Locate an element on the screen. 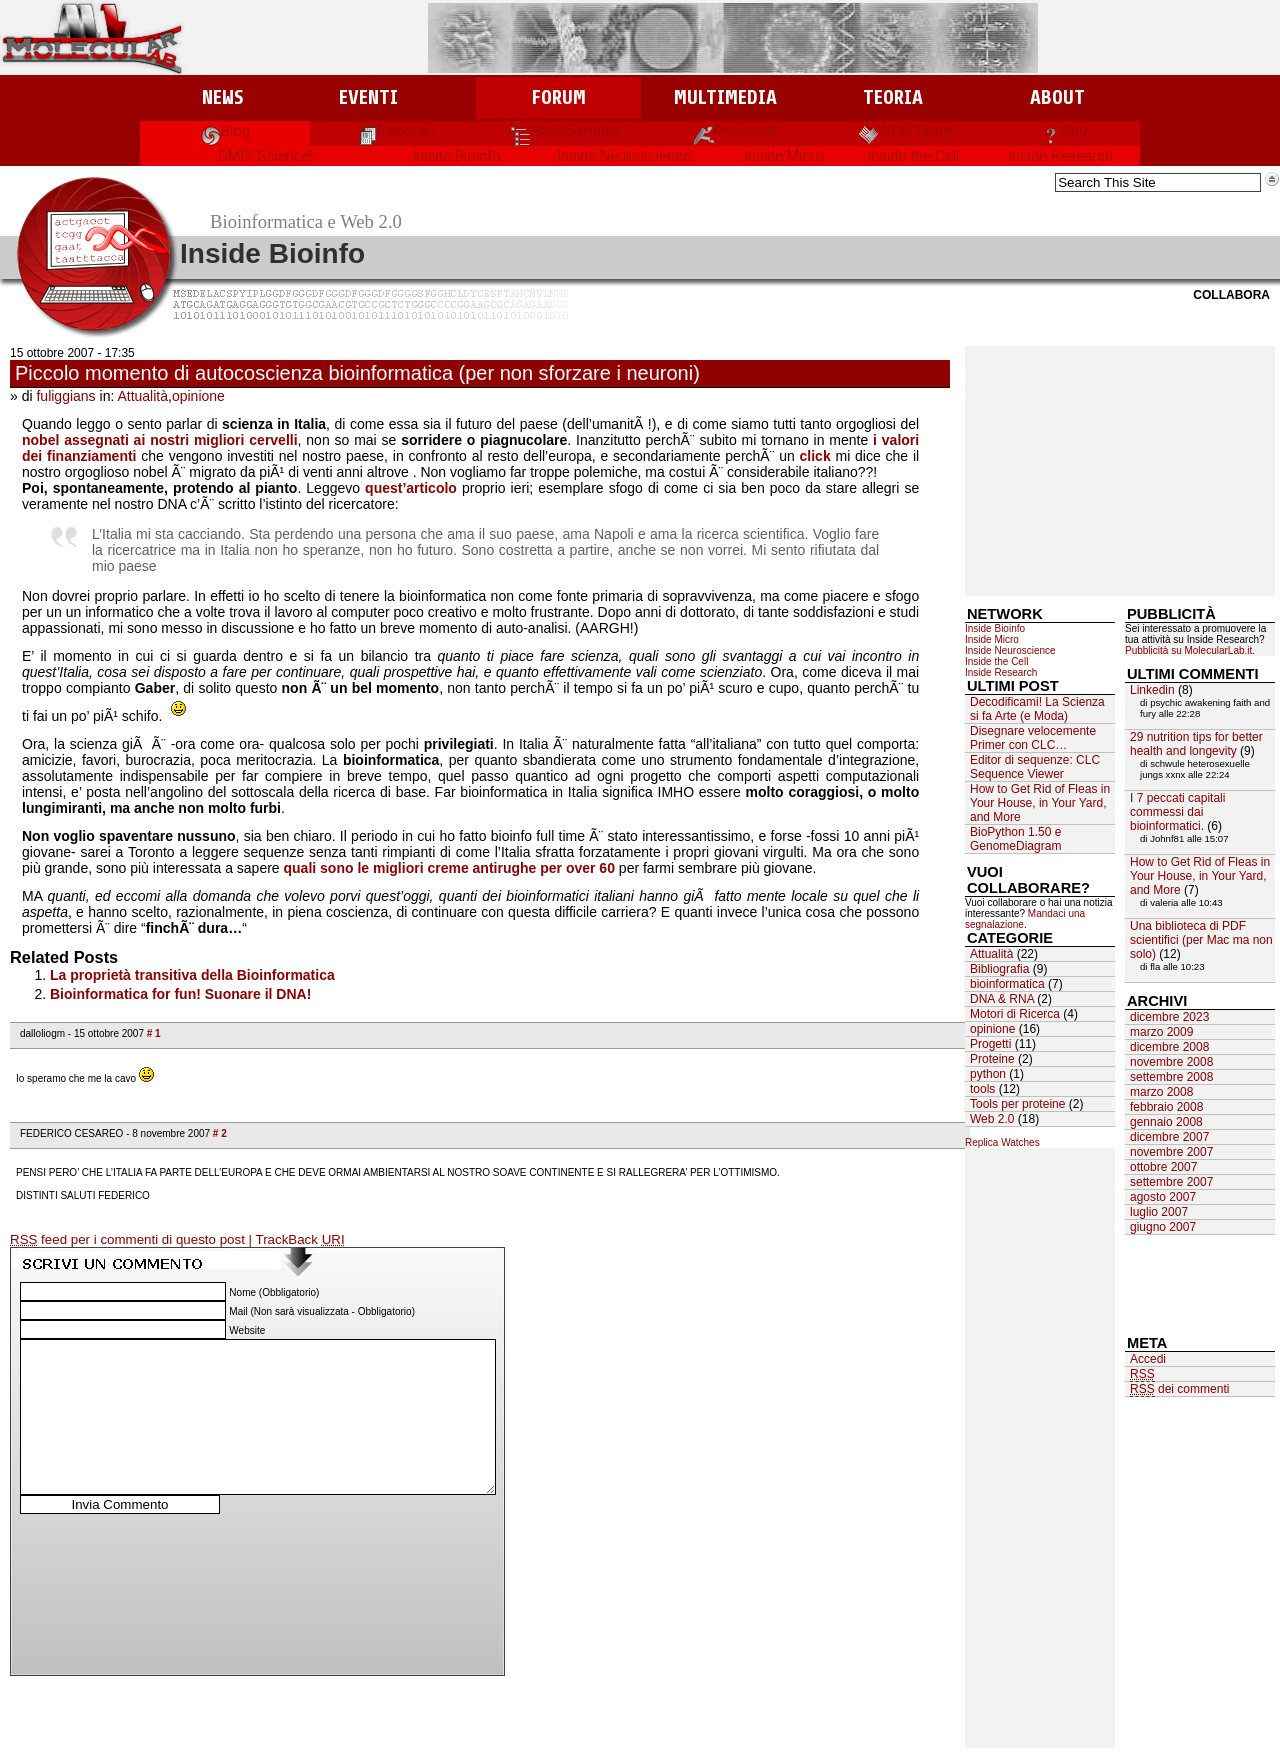 The width and height of the screenshot is (1280, 1758). Editor di sequenze: CLC Sequence Viewer is located at coordinates (1035, 767).